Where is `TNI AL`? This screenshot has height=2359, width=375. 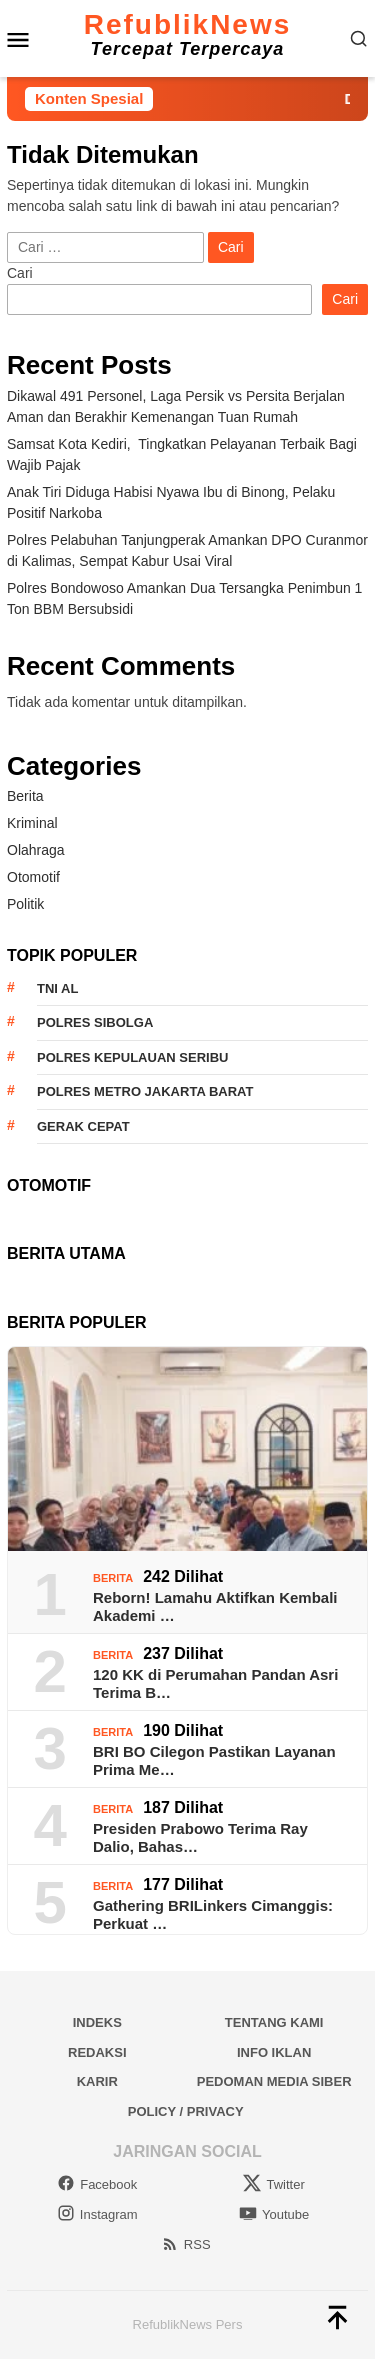
TNI AL is located at coordinates (57, 988).